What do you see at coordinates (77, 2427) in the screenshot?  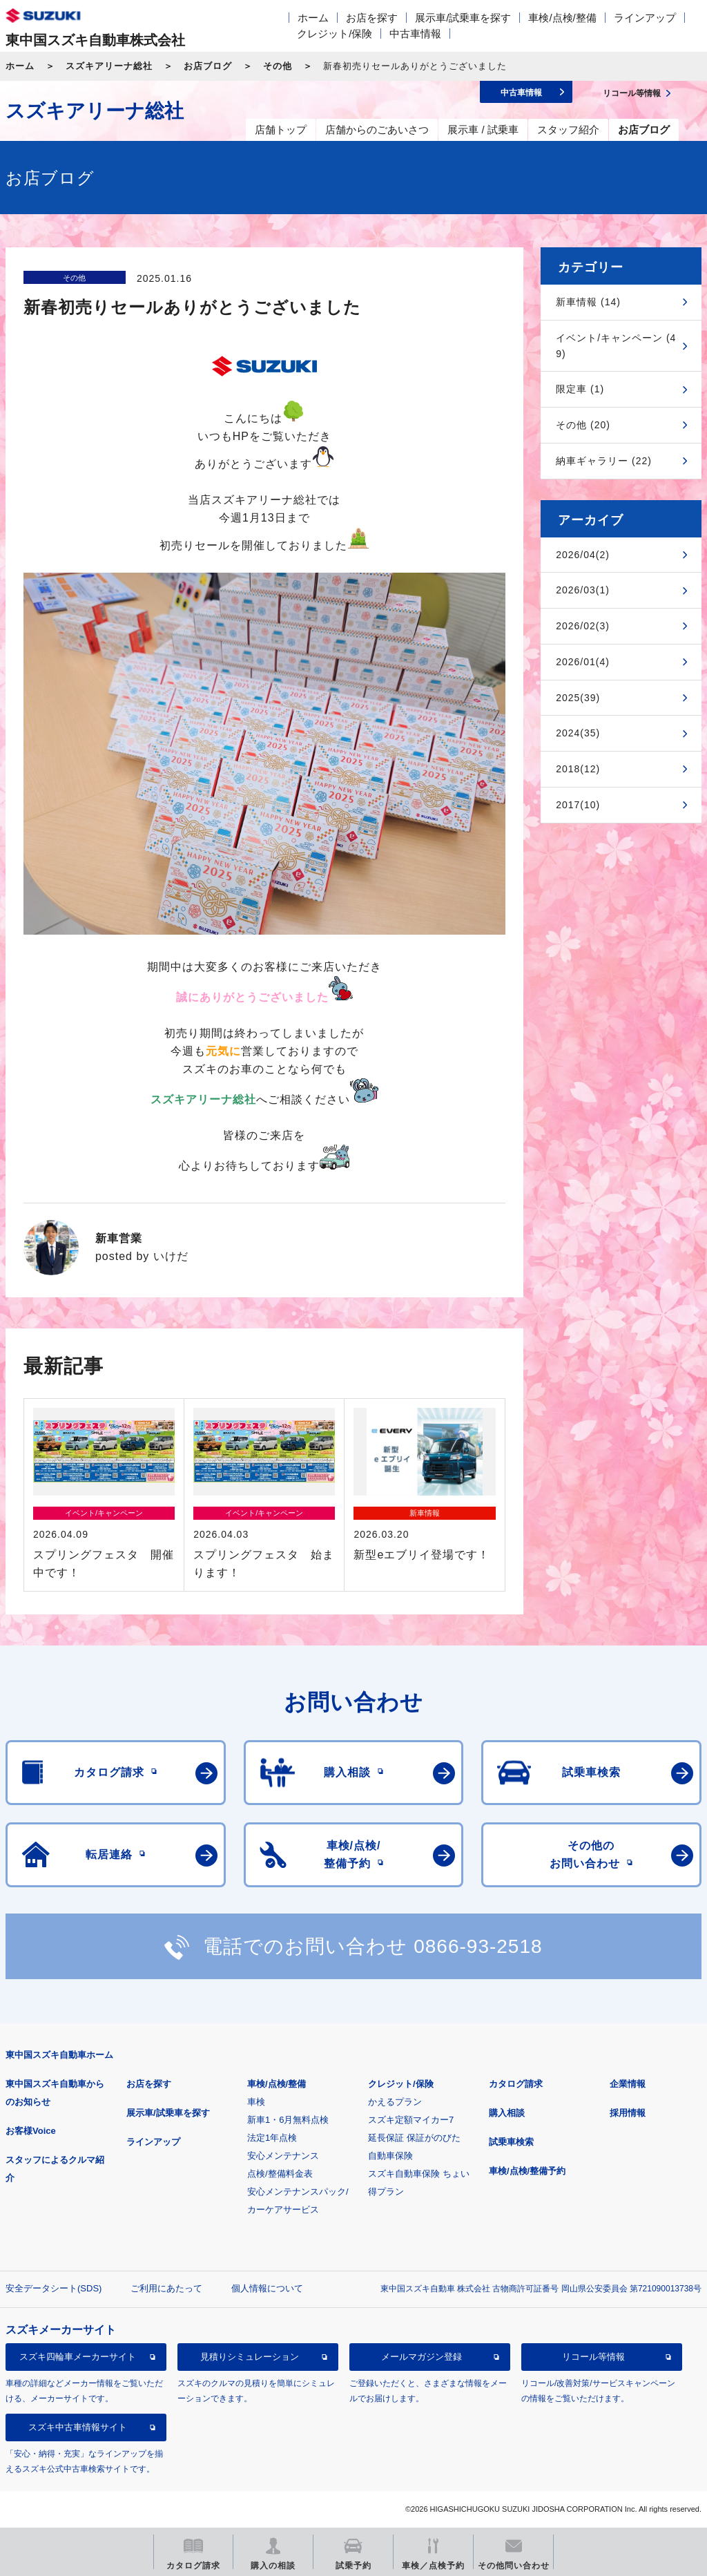 I see `スズキ中古車情報サイト` at bounding box center [77, 2427].